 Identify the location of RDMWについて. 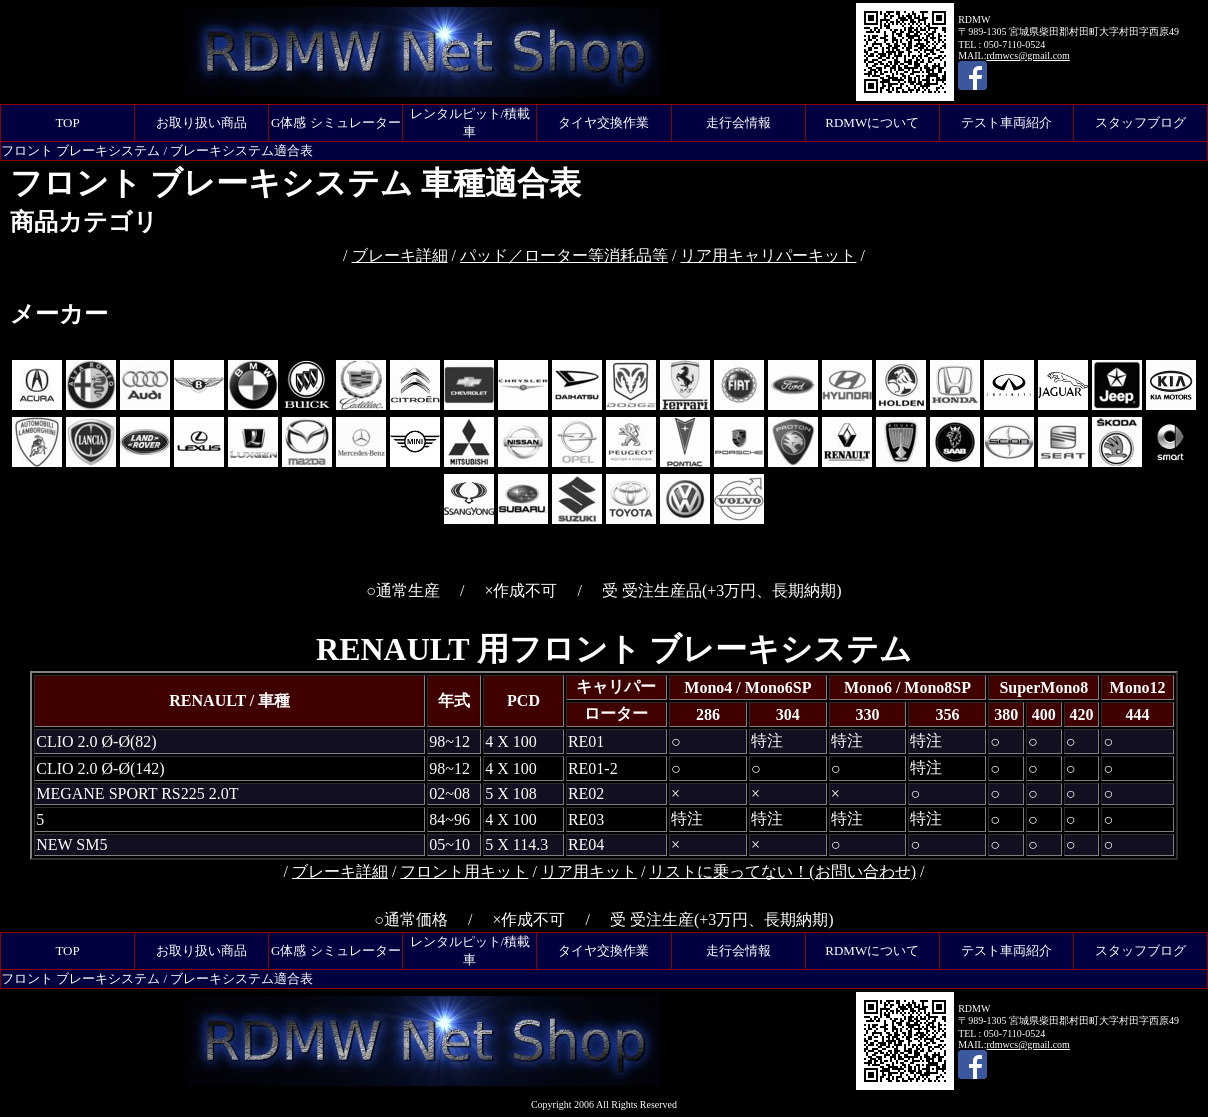
(872, 122).